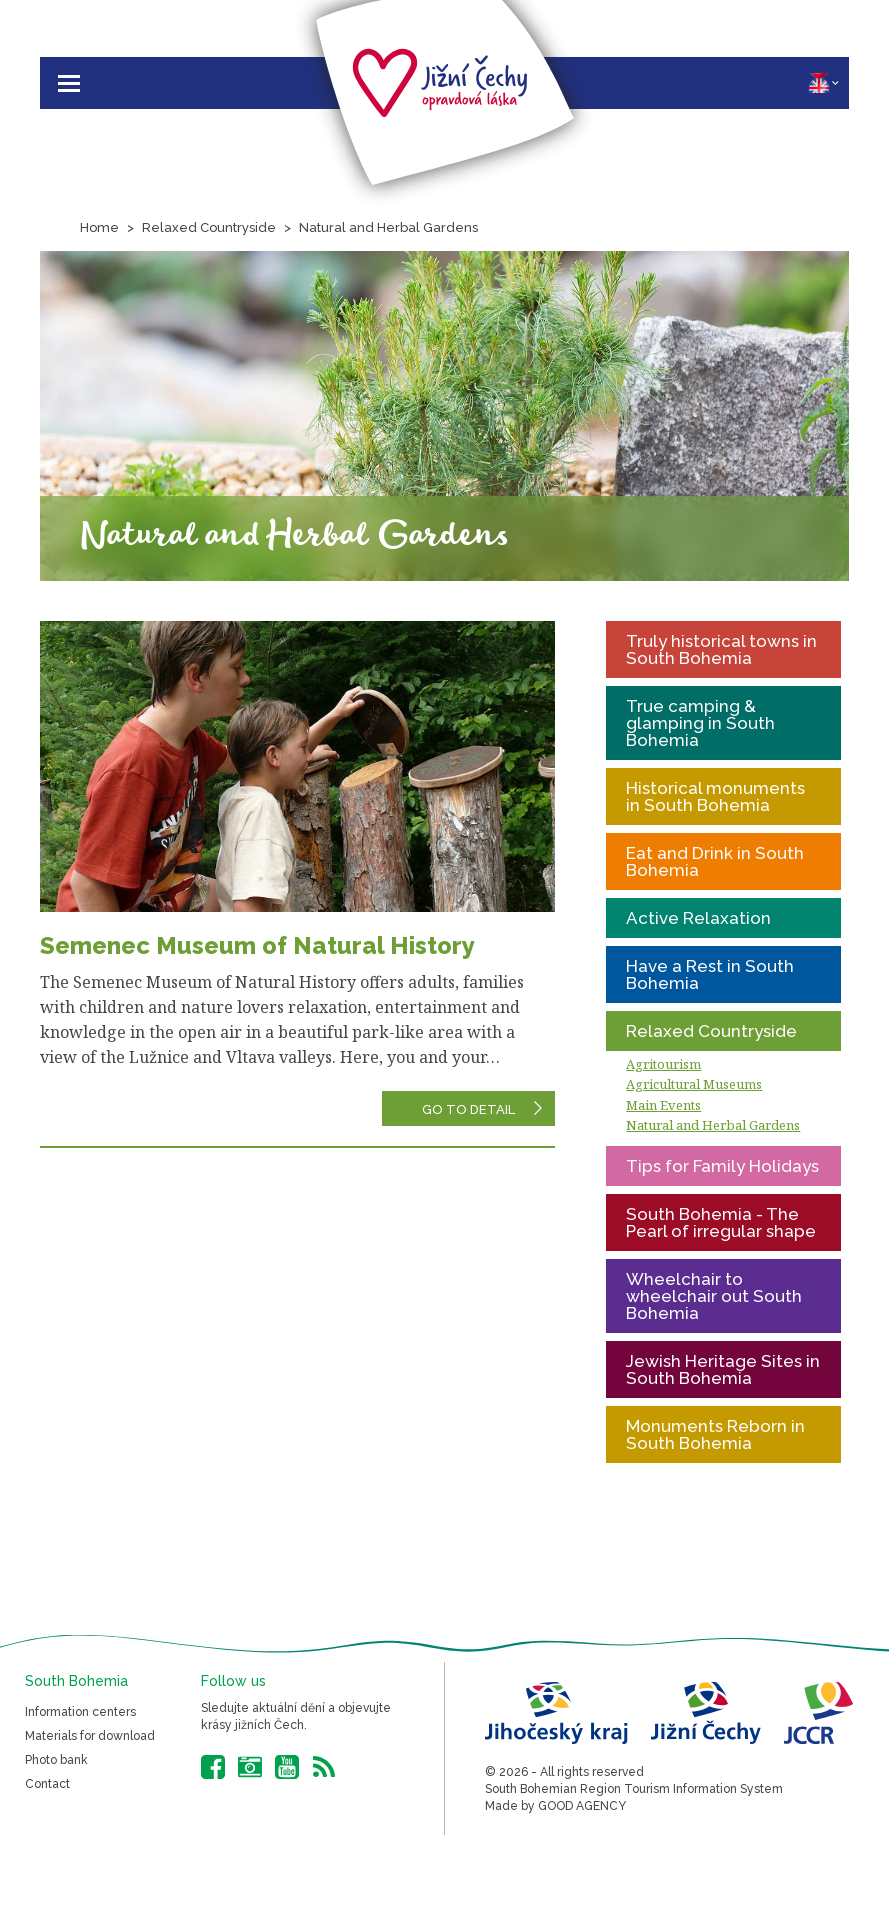 The image size is (889, 1915). What do you see at coordinates (722, 1166) in the screenshot?
I see `Tips for Family Holidays` at bounding box center [722, 1166].